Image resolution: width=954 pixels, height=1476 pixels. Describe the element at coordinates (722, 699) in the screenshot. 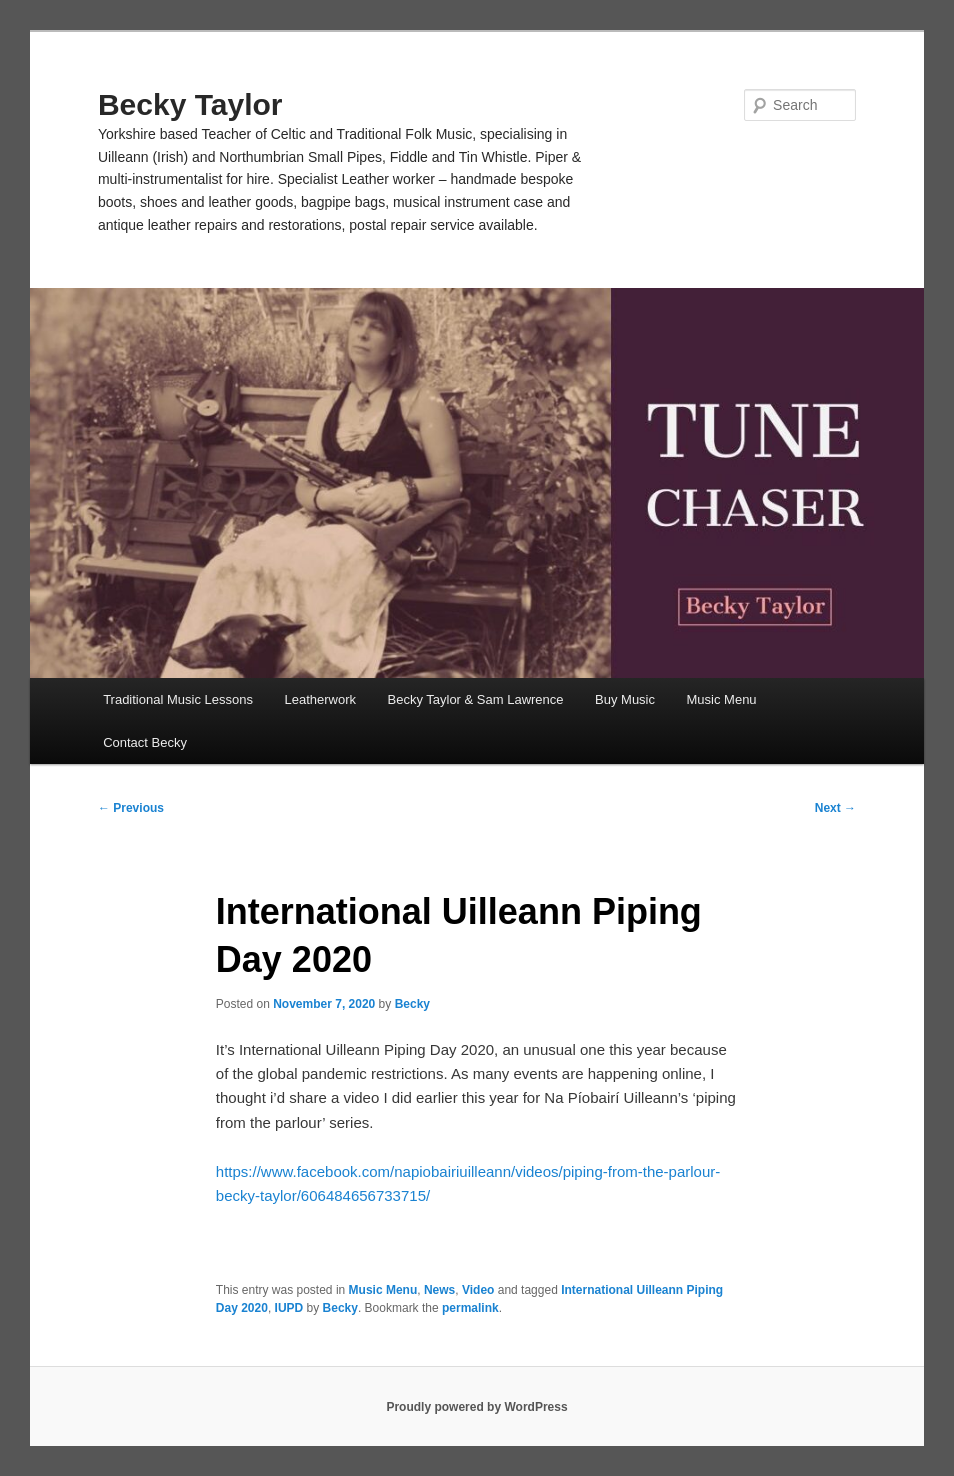

I see `Music Menu` at that location.